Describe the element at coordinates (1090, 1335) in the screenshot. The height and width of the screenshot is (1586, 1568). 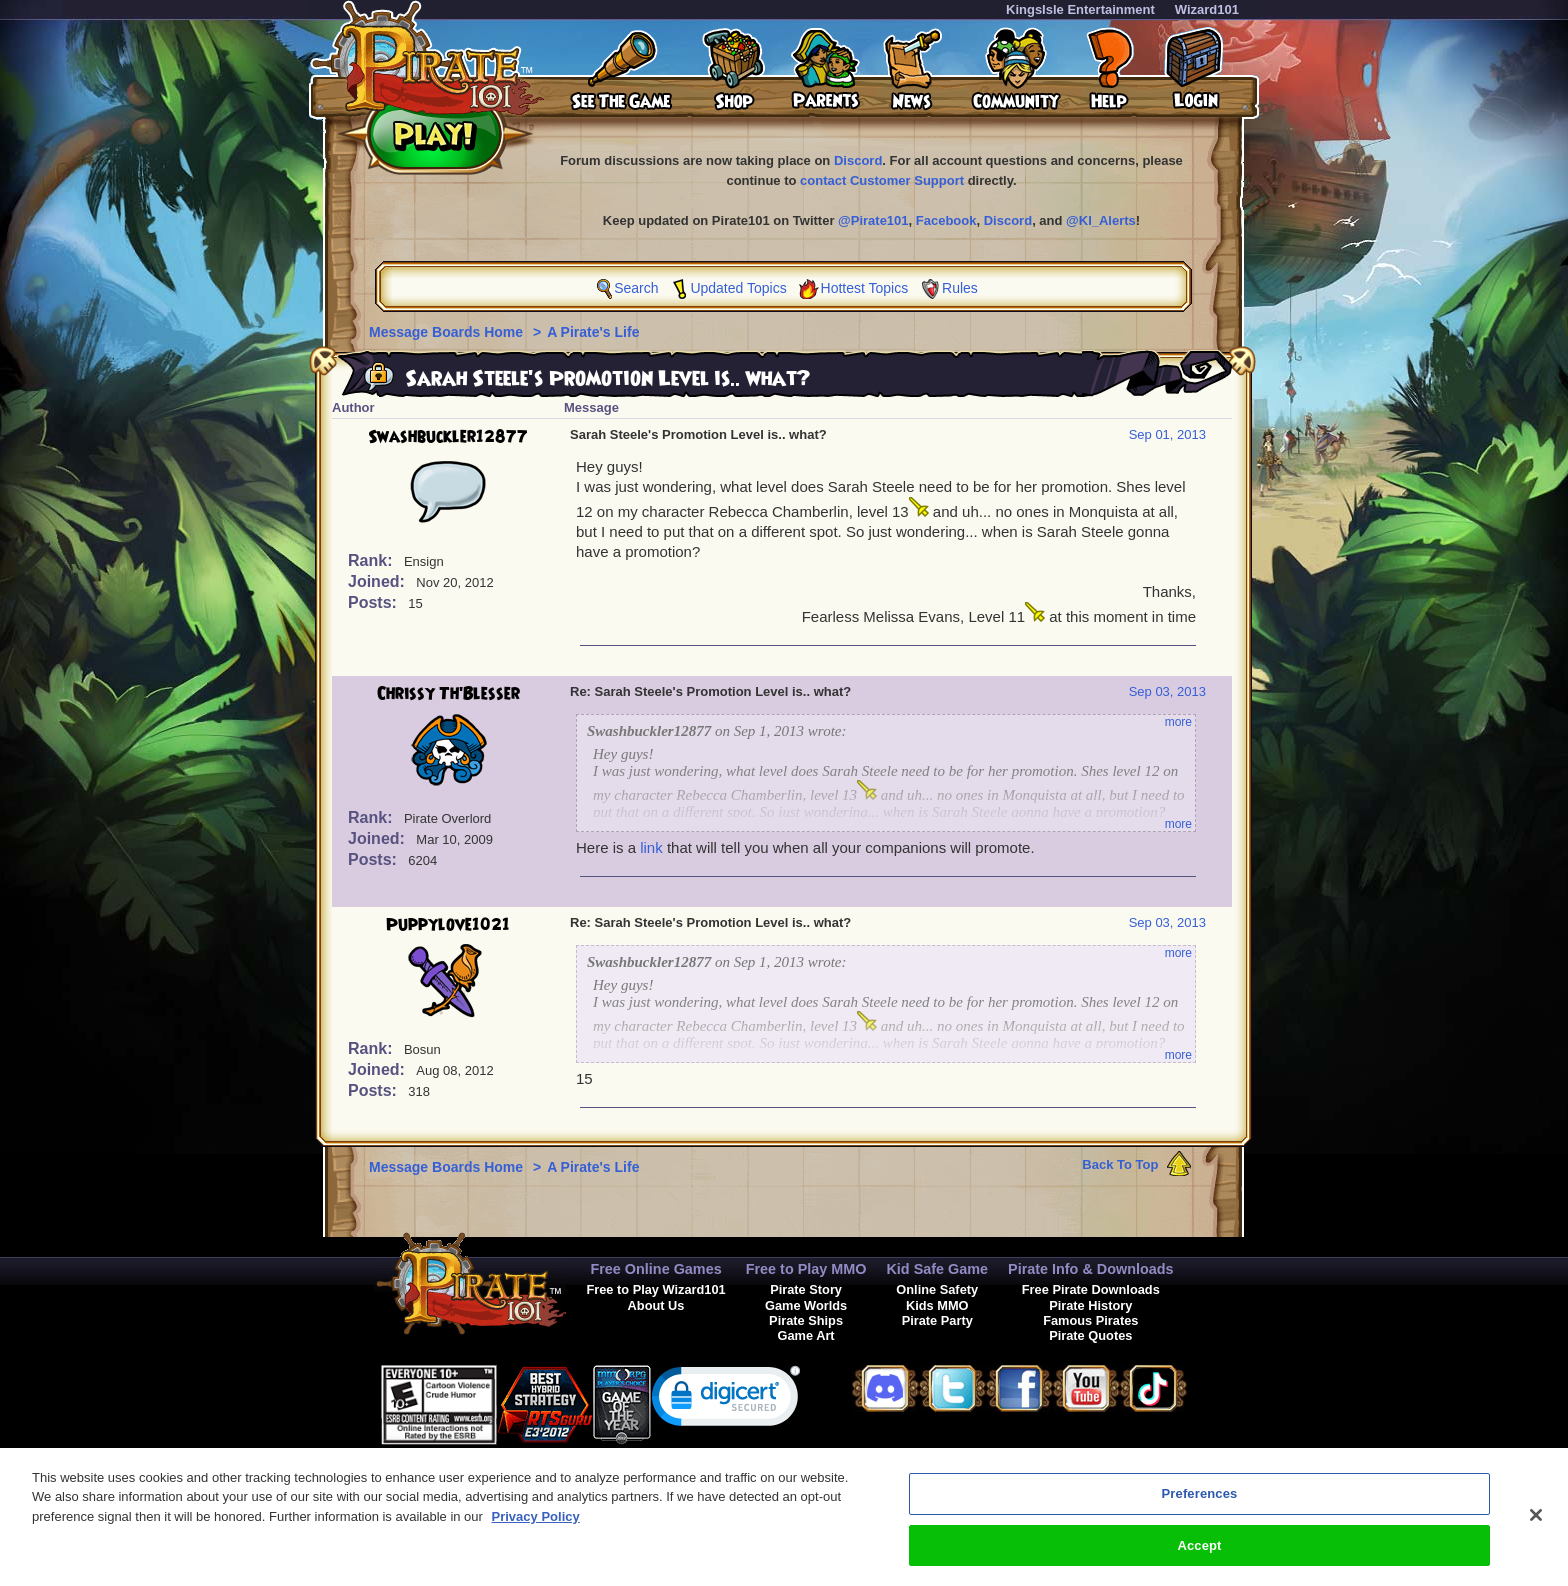
I see `Pirate Quotes` at that location.